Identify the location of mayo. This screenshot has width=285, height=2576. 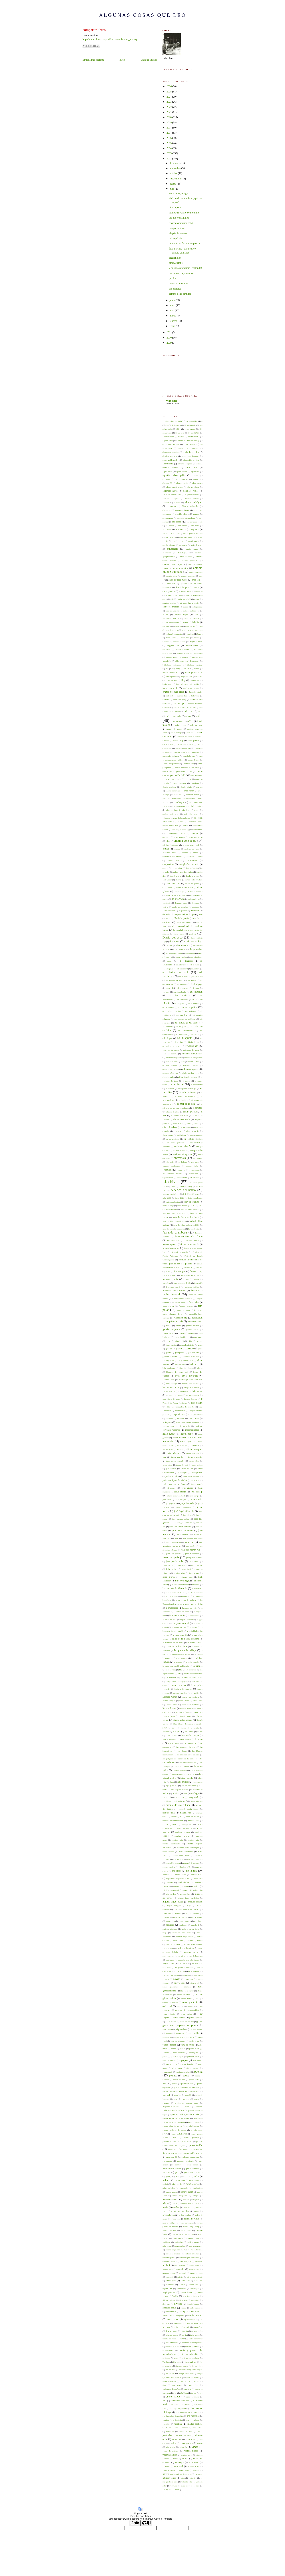
(173, 305).